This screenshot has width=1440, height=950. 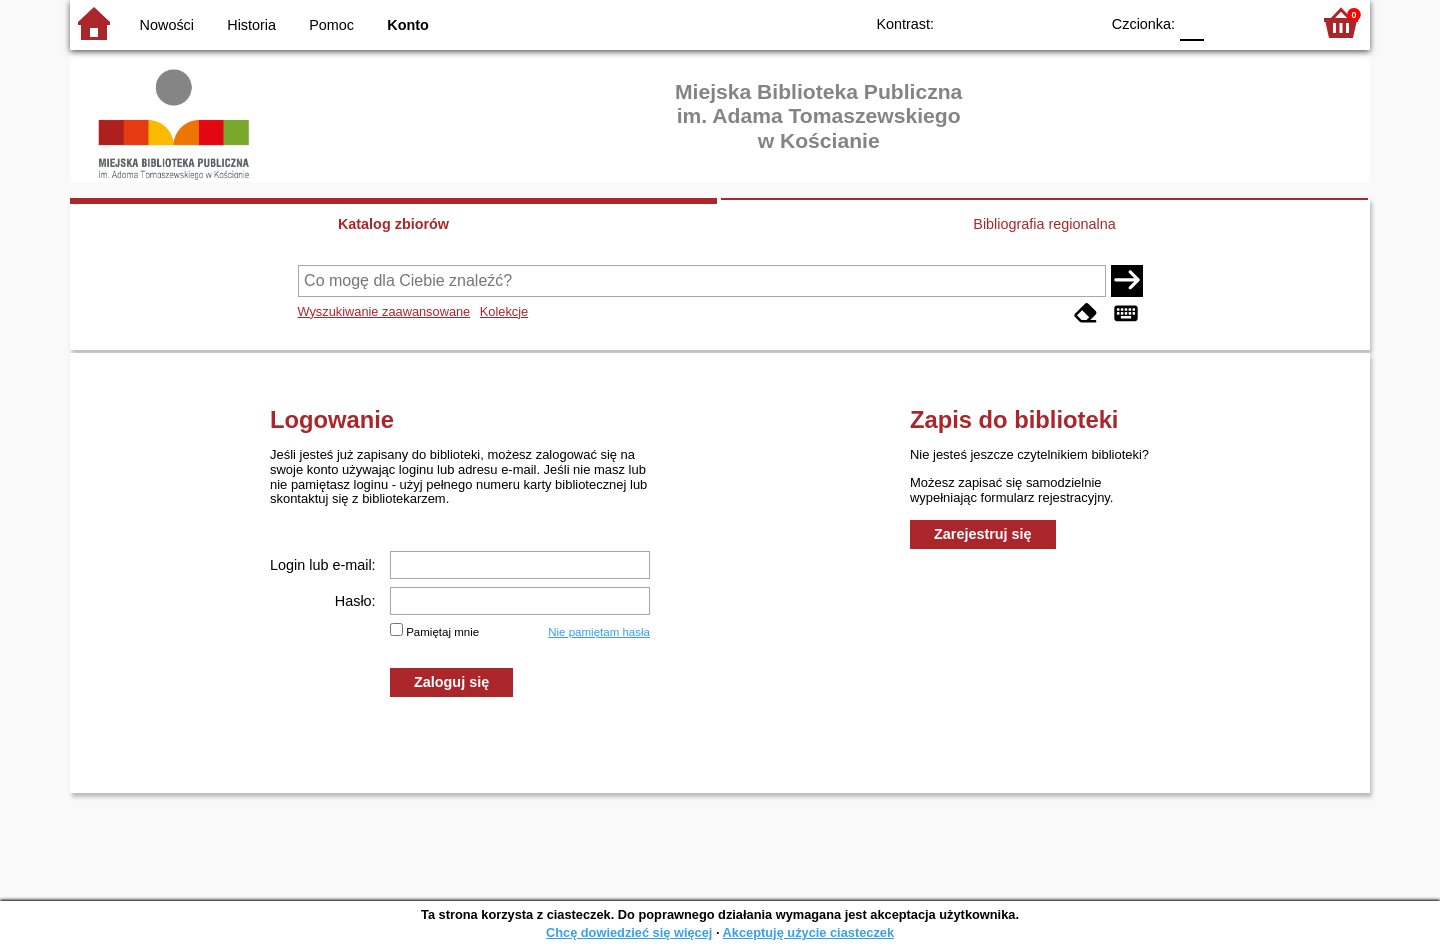 I want to click on YB, so click(x=1037, y=22).